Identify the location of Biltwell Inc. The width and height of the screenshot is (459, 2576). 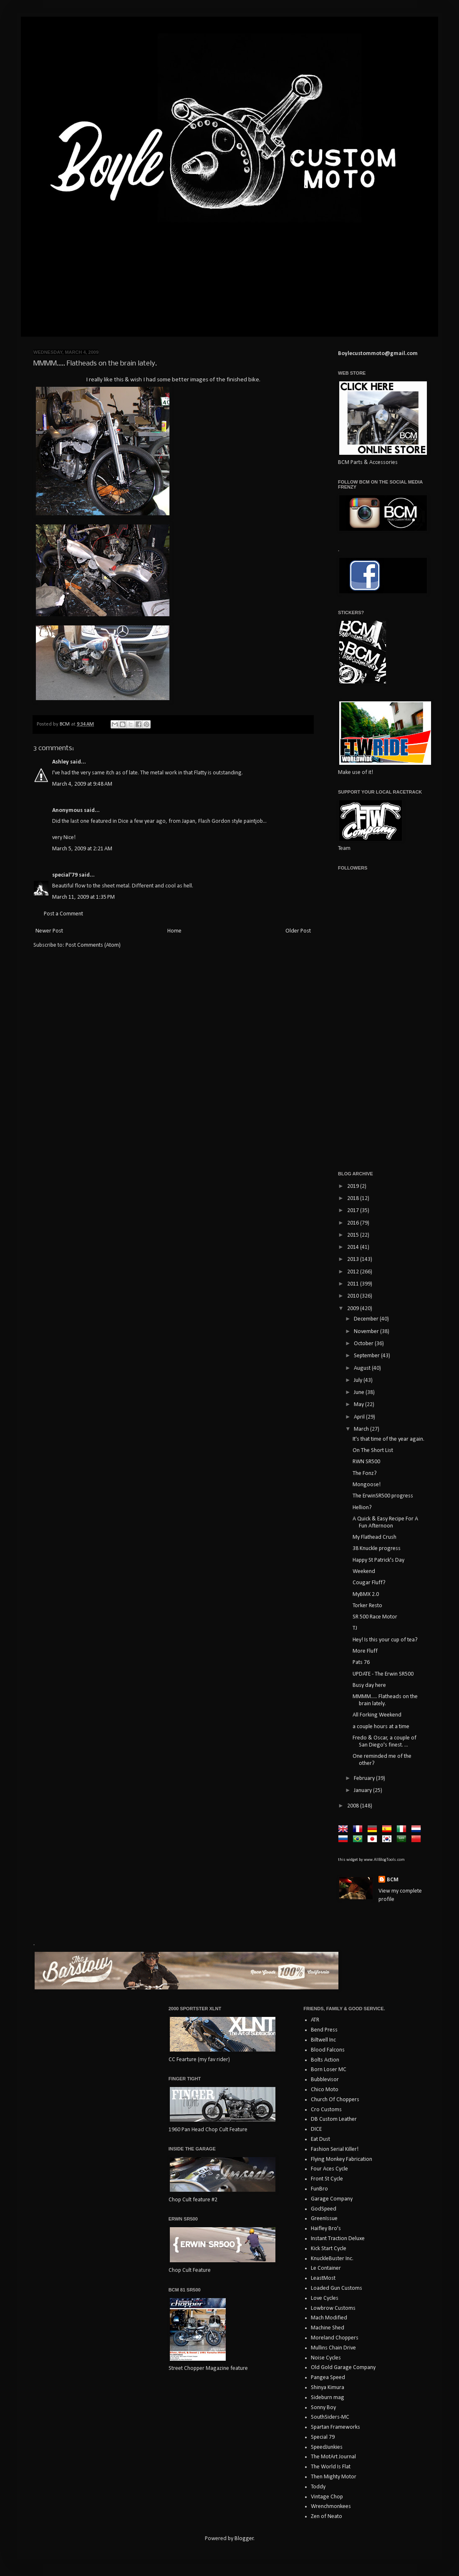
(323, 2040).